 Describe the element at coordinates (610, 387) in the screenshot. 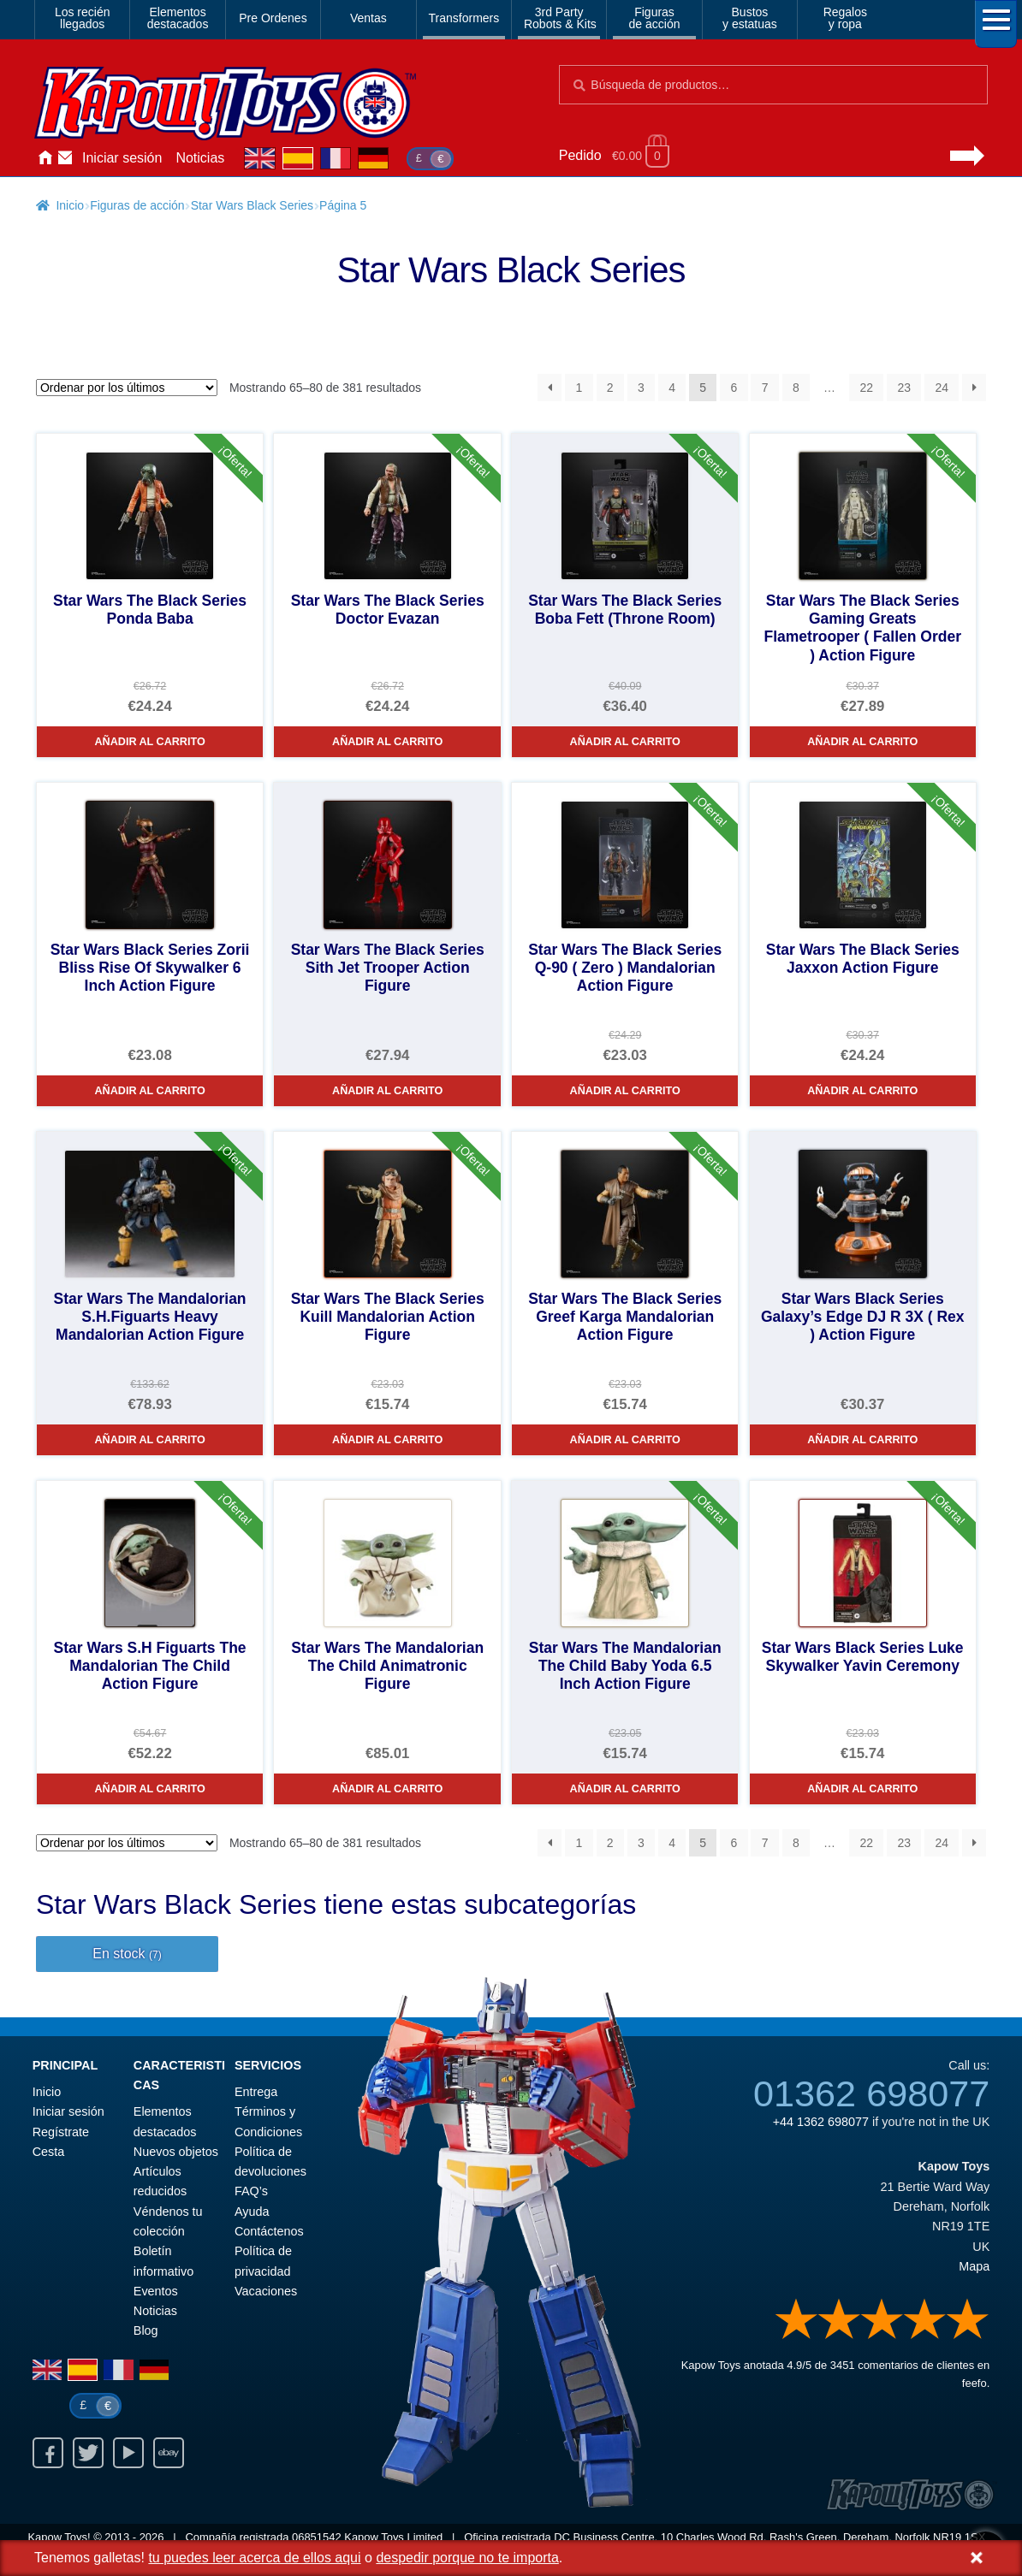

I see `2 [Página 2]` at that location.